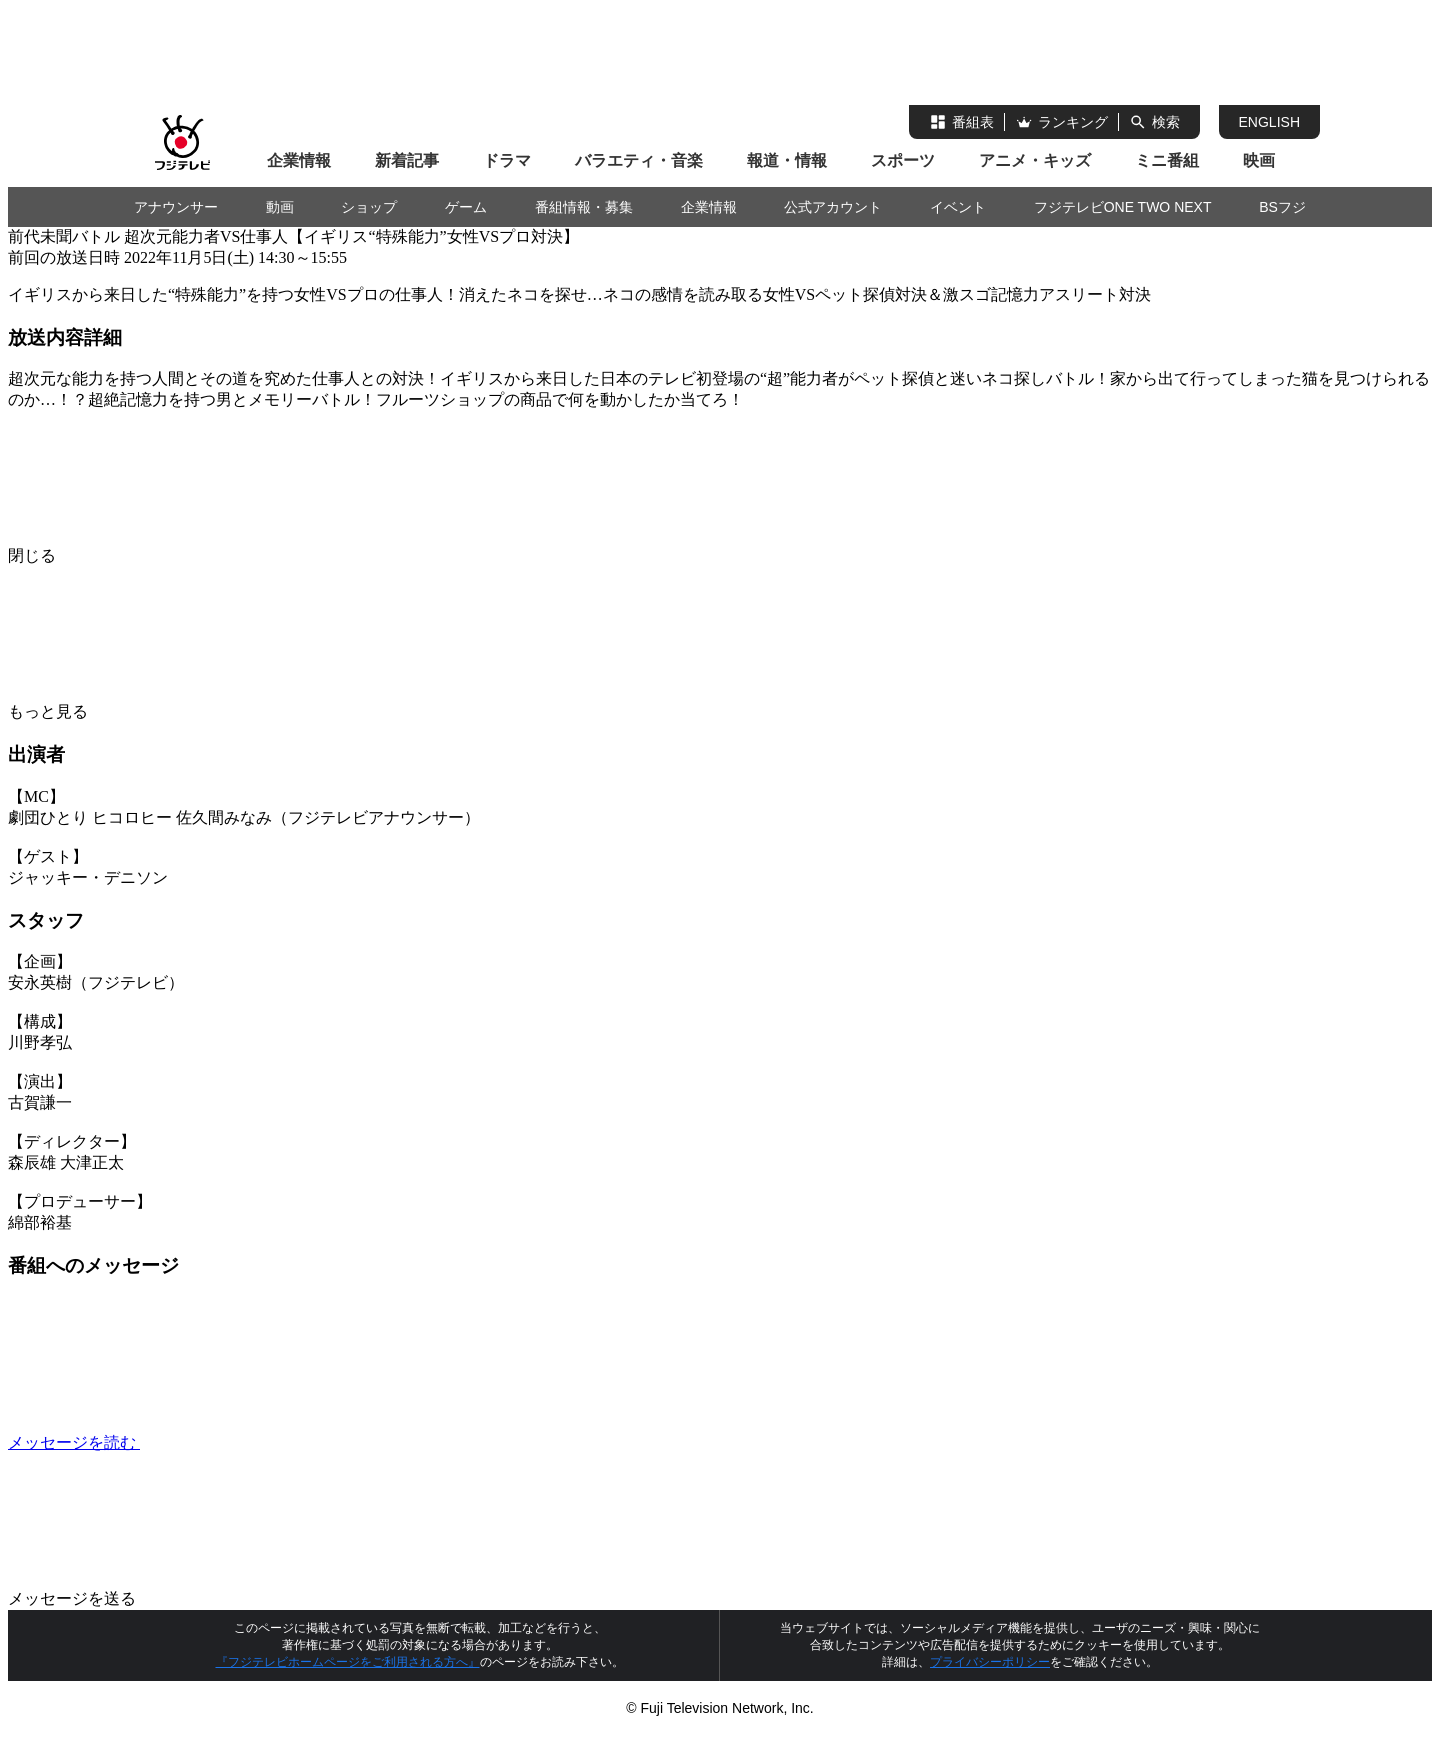 The height and width of the screenshot is (1743, 1440). Describe the element at coordinates (903, 160) in the screenshot. I see `スポーツ` at that location.